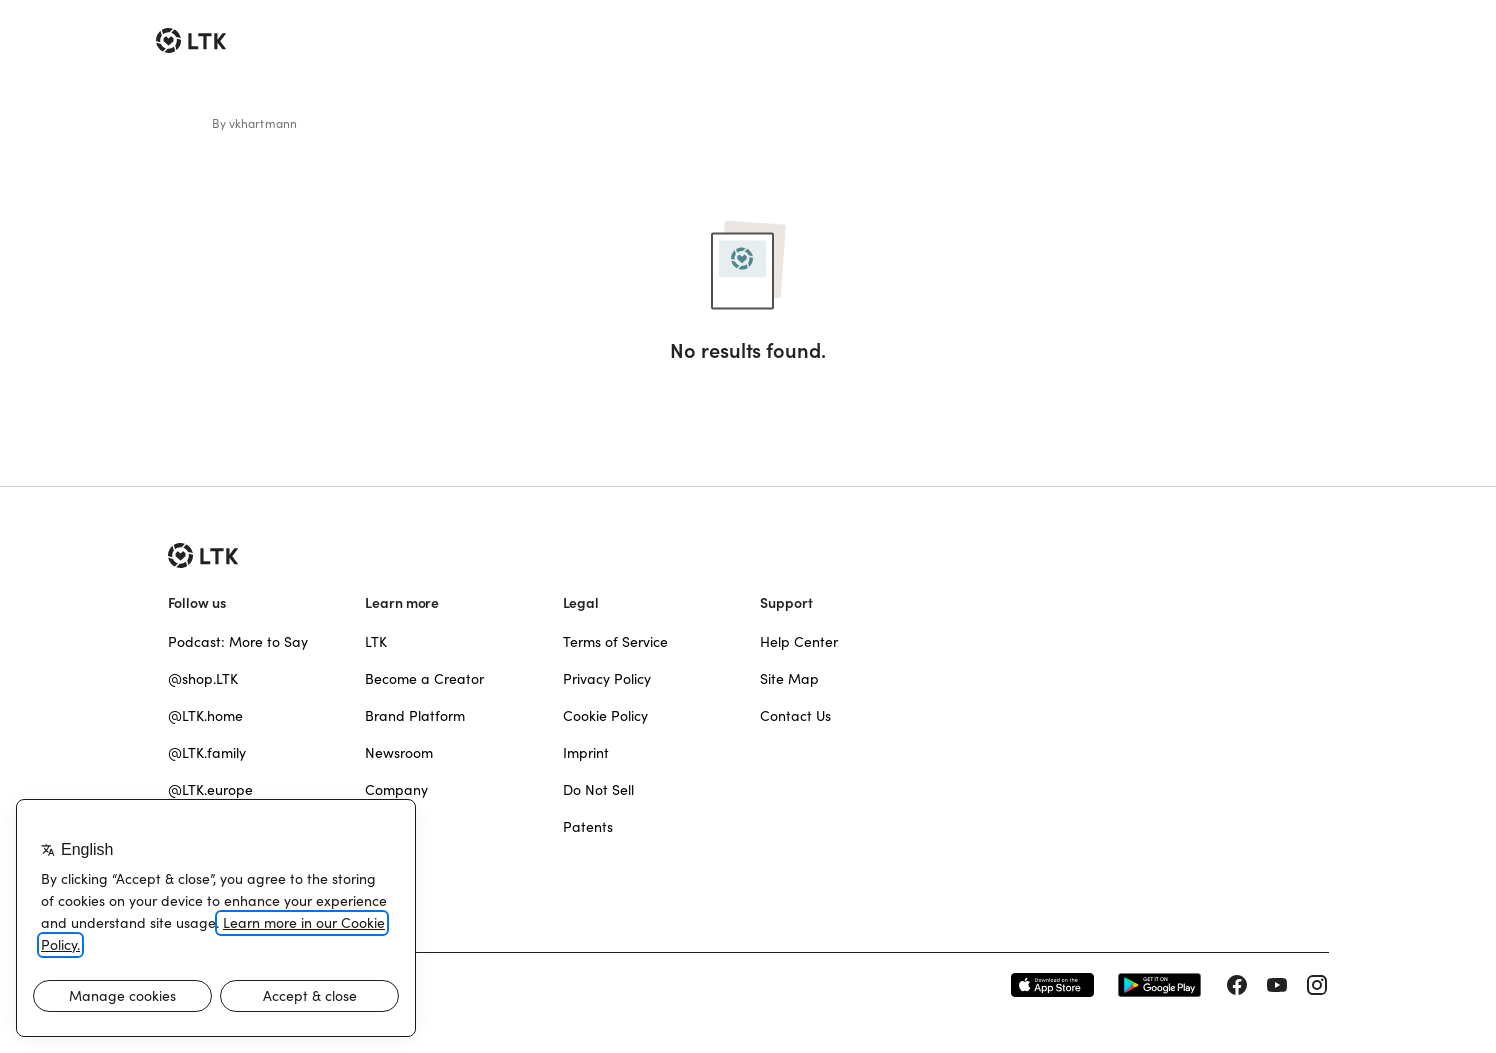 This screenshot has height=1053, width=1496. I want to click on @LTK.europe, so click(210, 790).